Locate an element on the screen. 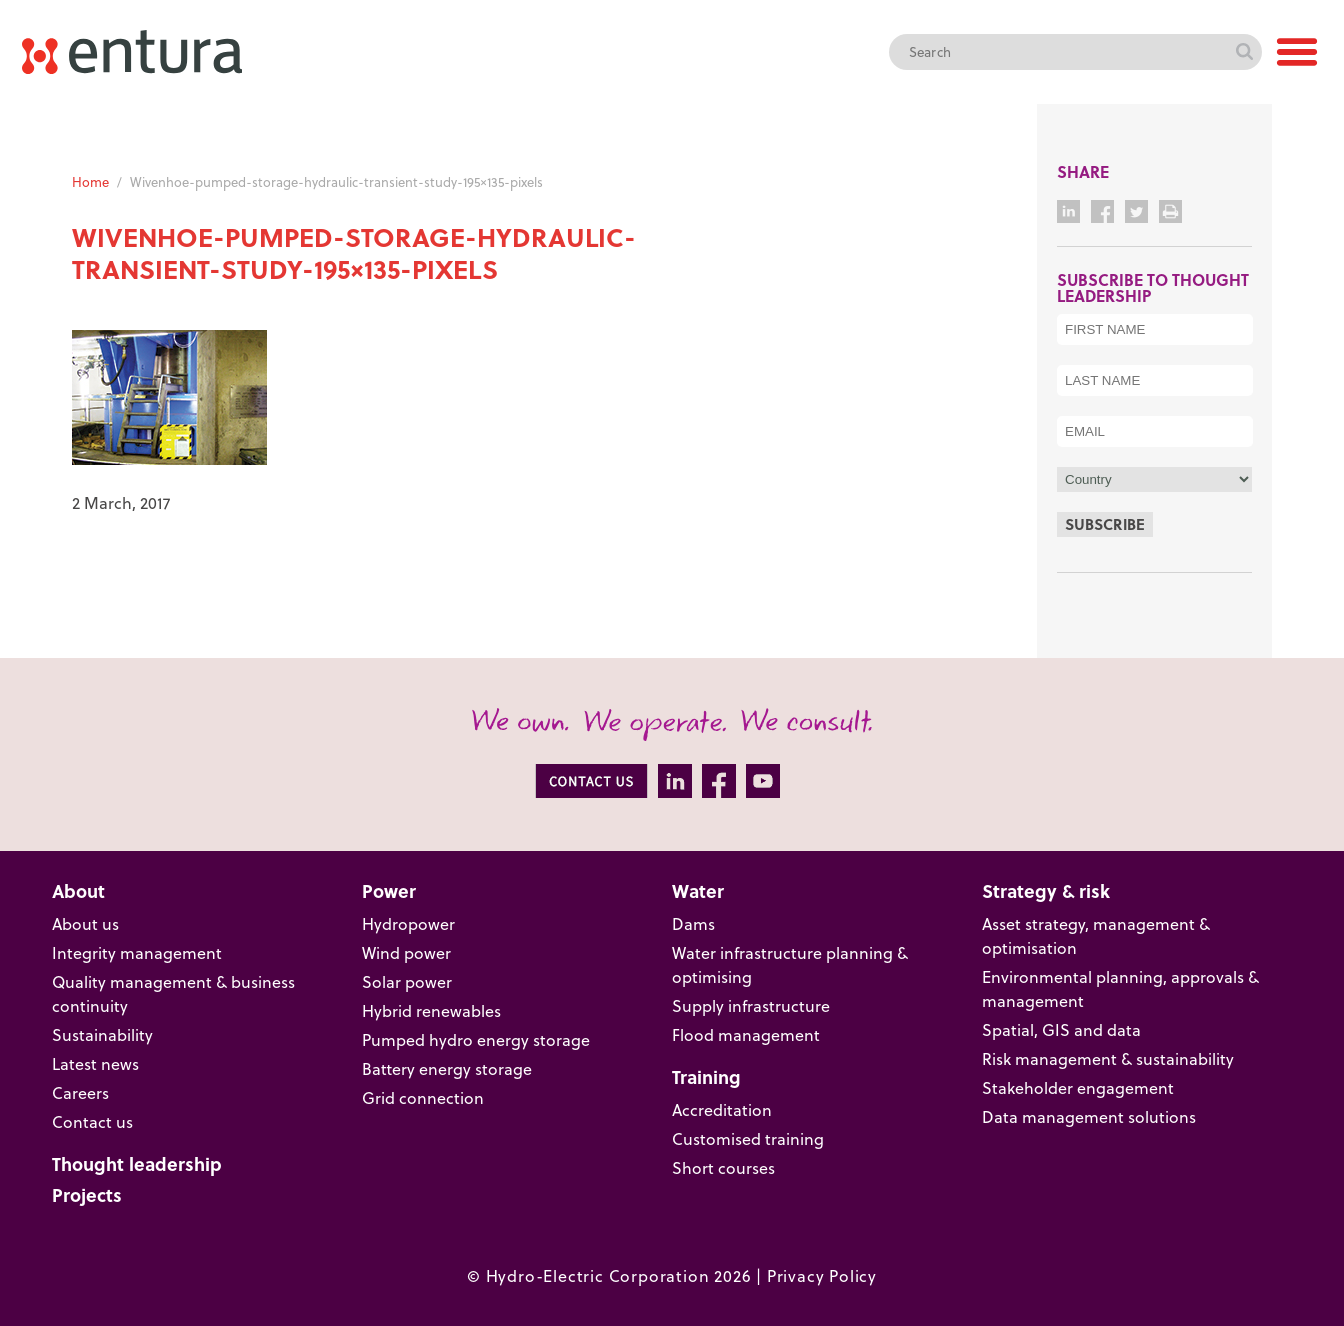  Sustainability is located at coordinates (102, 1035).